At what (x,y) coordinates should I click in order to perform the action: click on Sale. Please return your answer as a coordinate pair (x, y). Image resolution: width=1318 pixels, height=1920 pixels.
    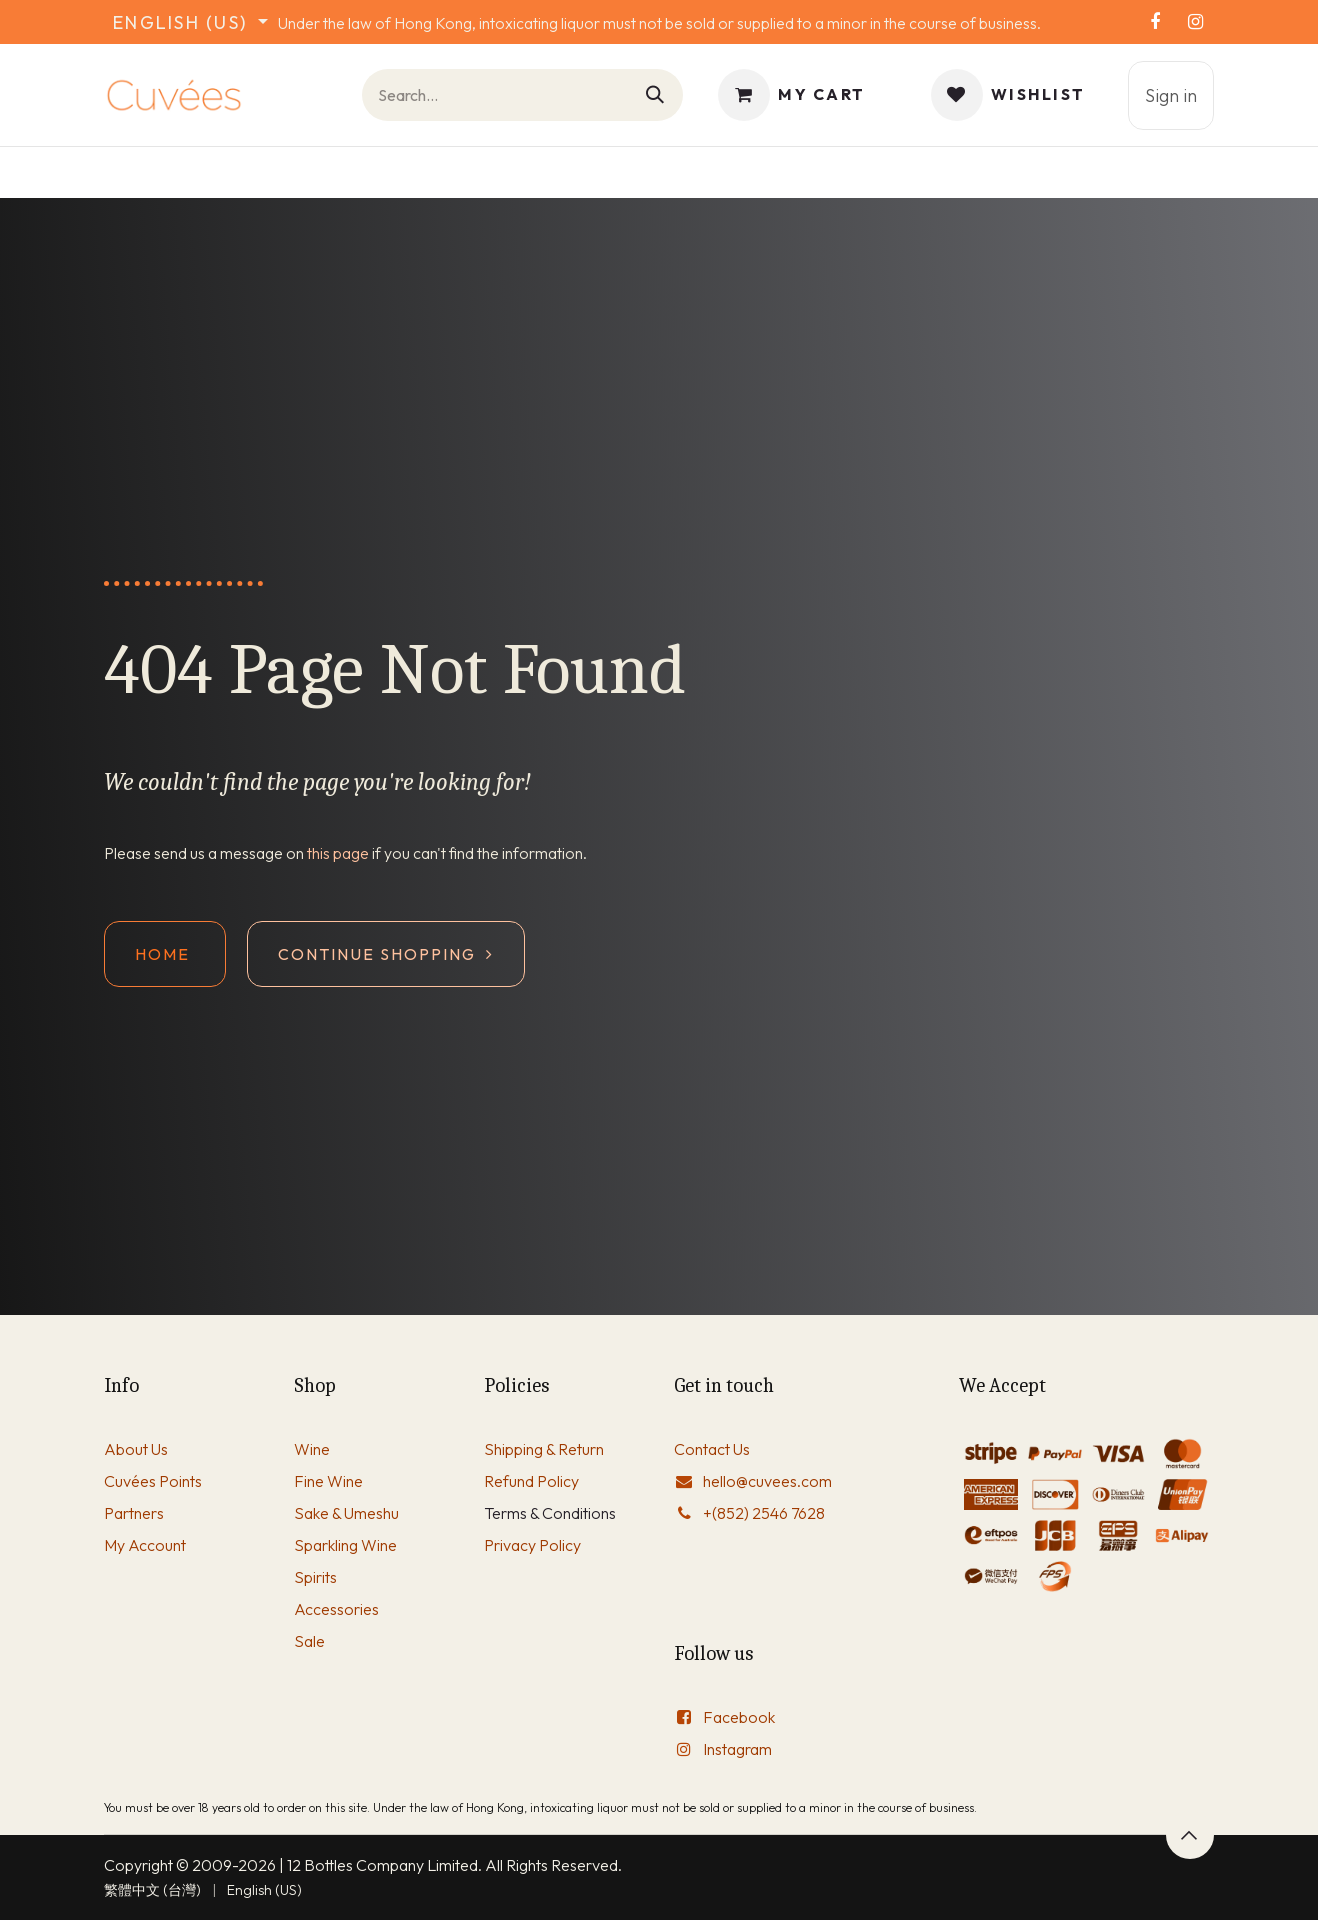
    Looking at the image, I should click on (309, 1641).